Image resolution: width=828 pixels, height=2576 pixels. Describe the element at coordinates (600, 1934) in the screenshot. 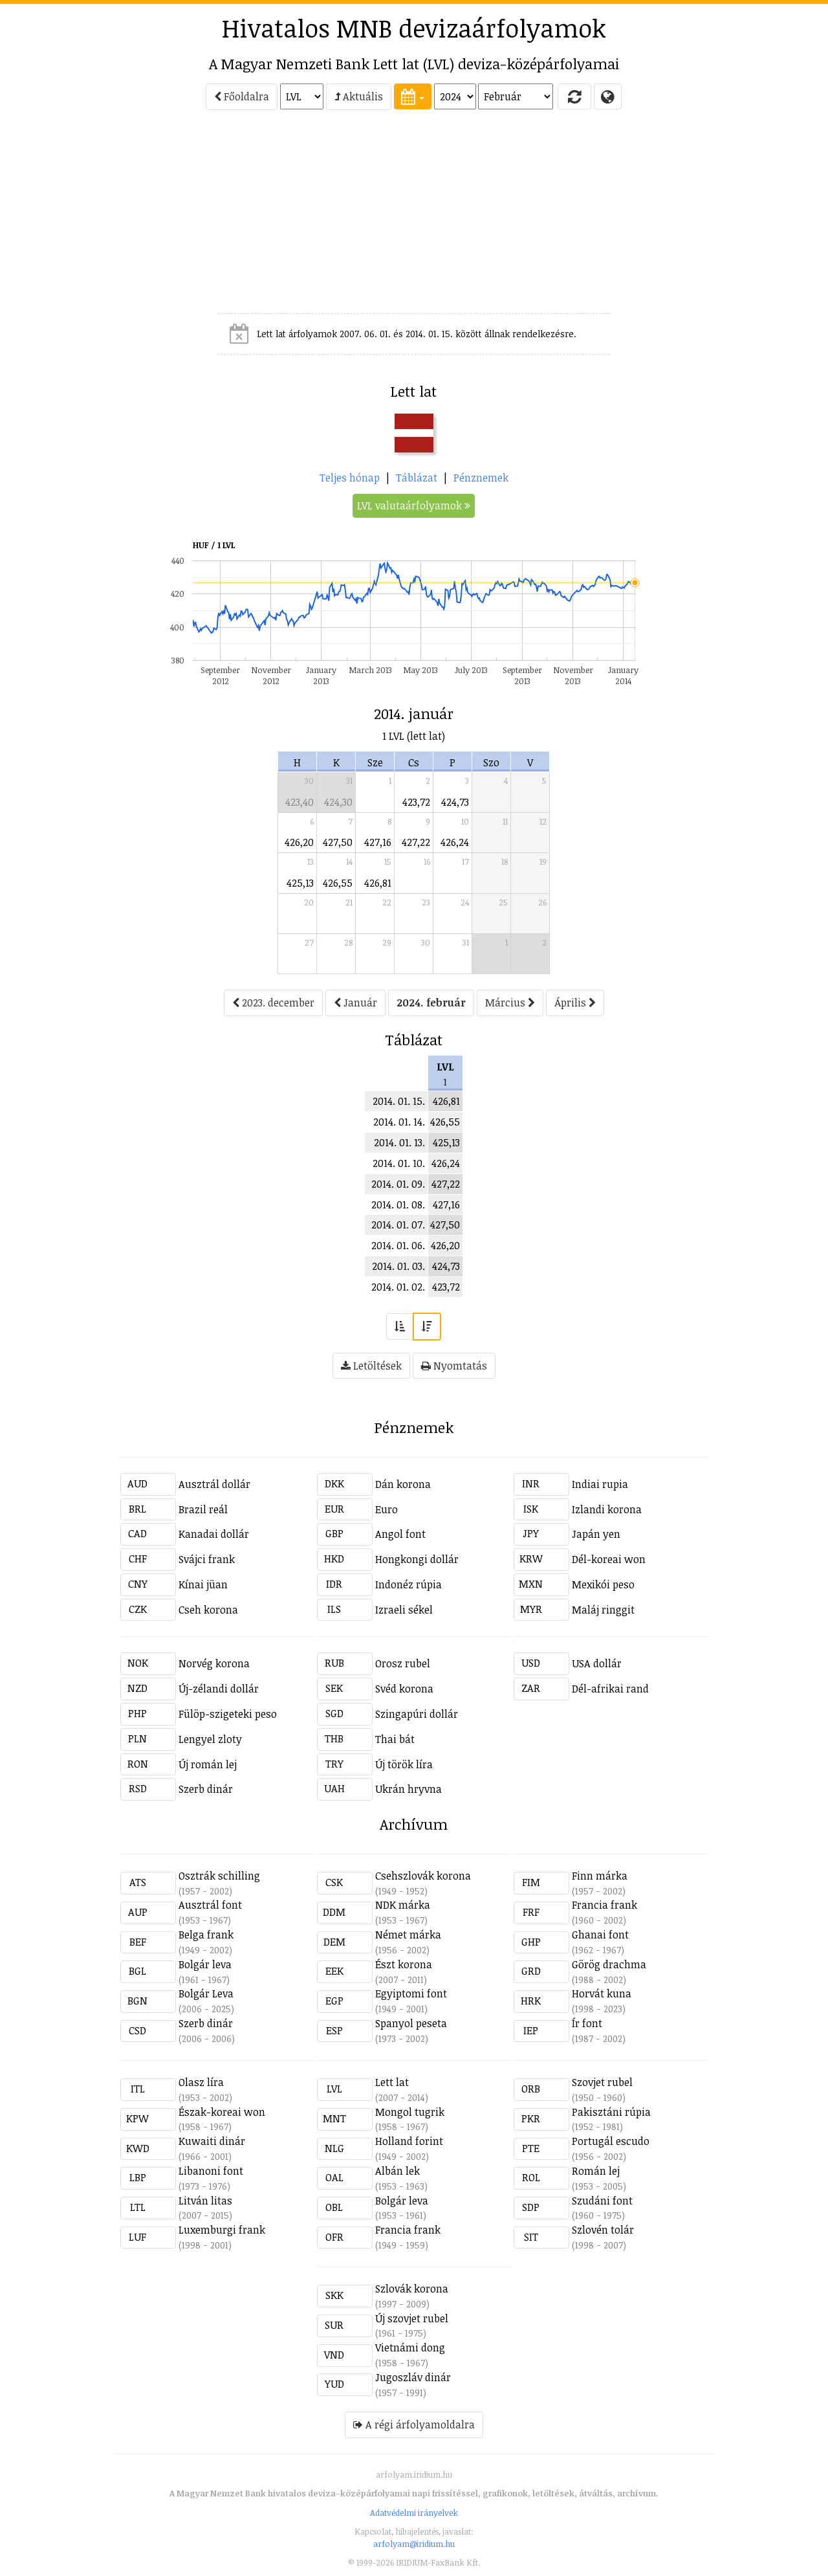

I see `Ghanai font` at that location.